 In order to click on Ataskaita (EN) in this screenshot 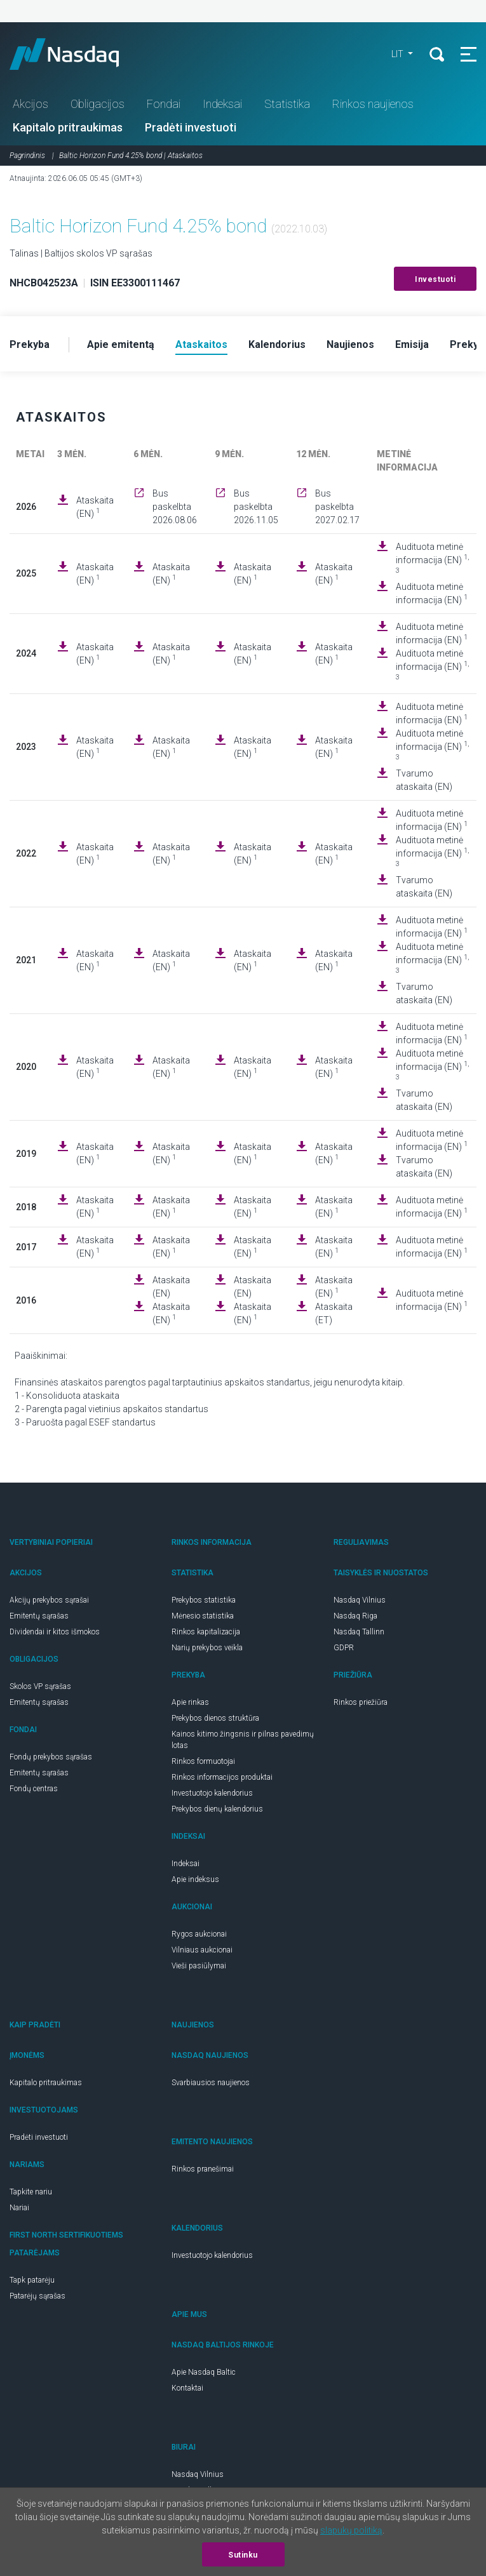, I will do `click(95, 507)`.